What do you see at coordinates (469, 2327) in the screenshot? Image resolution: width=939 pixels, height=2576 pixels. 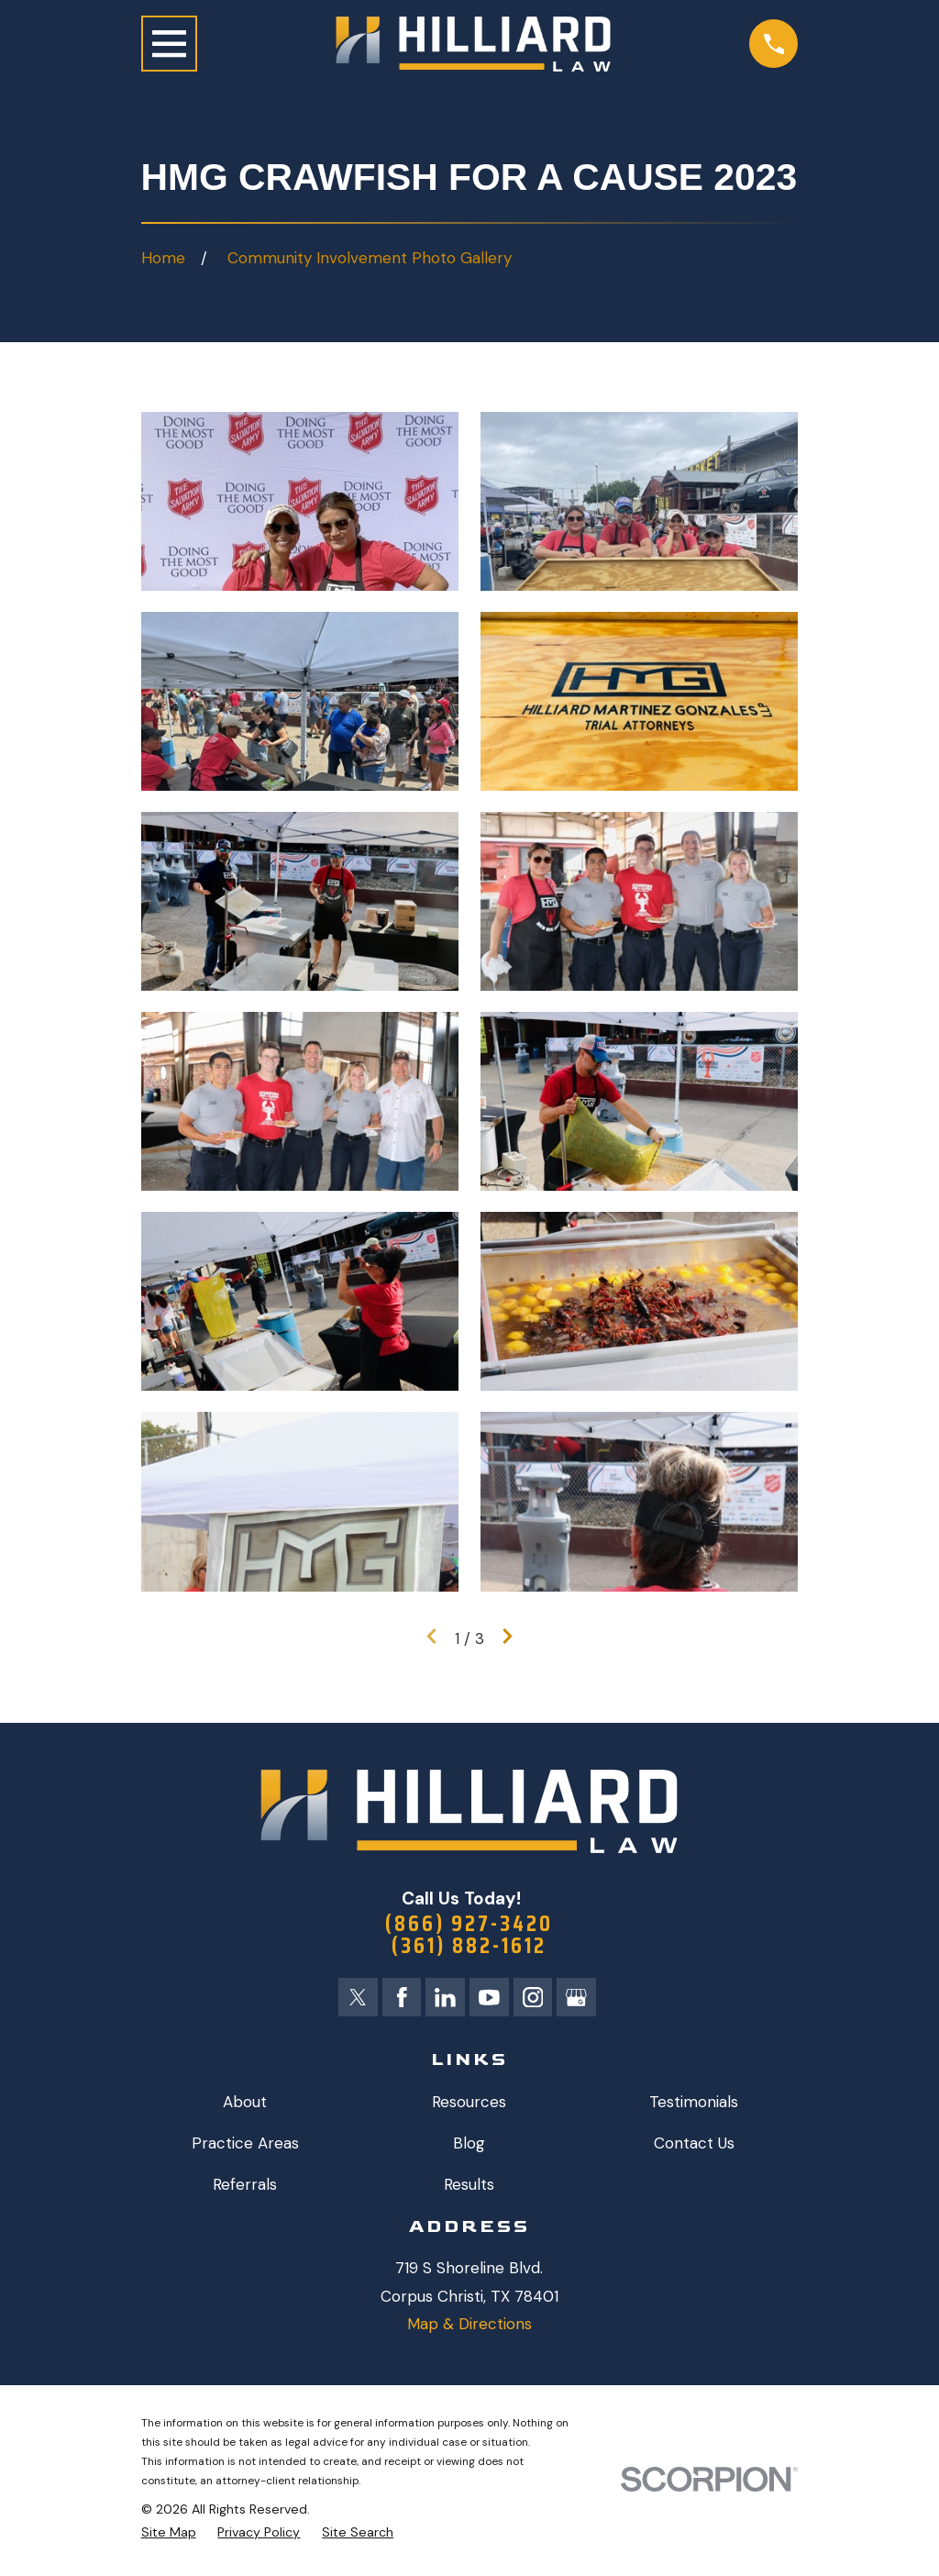 I see `Map & Directions` at bounding box center [469, 2327].